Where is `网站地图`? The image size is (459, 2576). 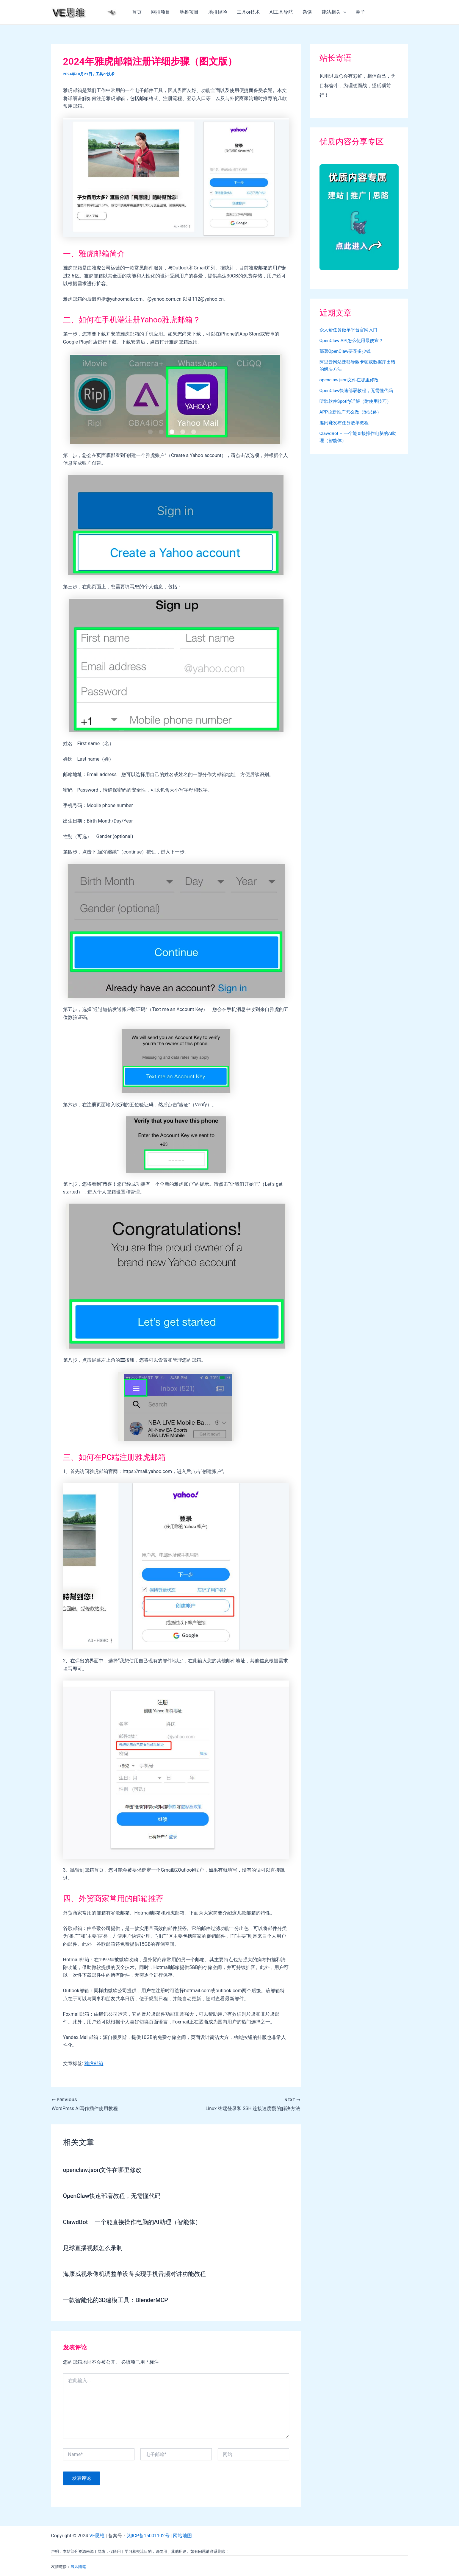
网站地图 is located at coordinates (183, 2535).